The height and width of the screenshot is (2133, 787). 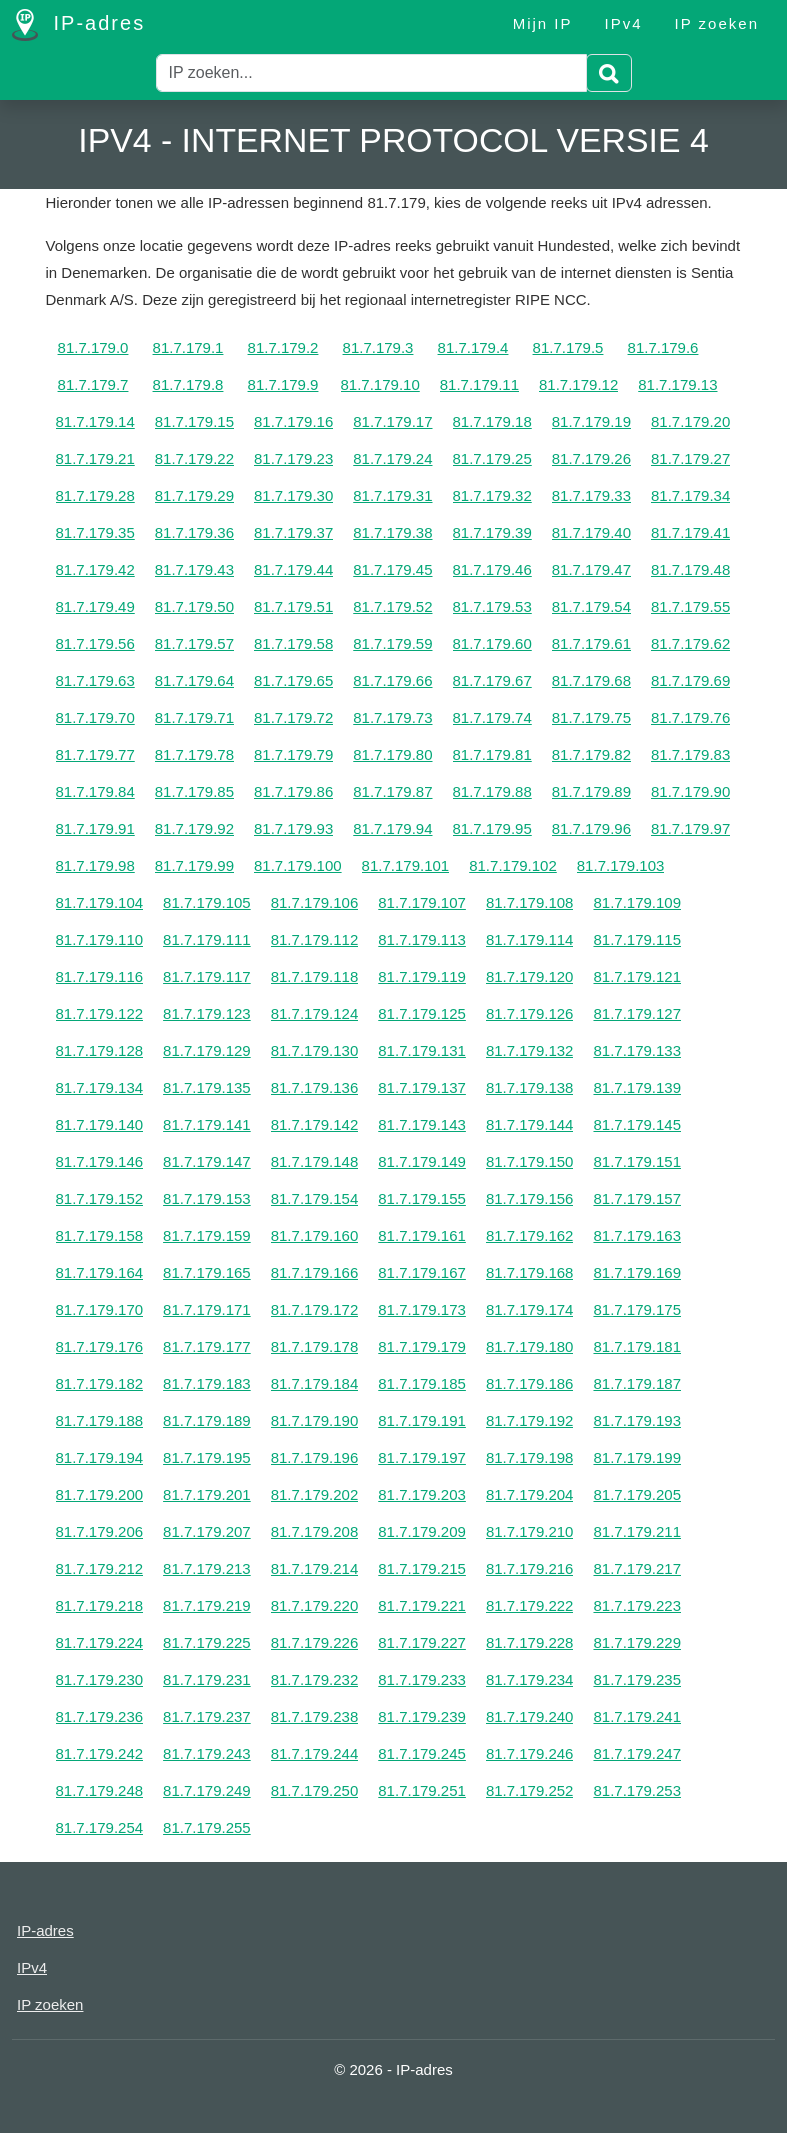 What do you see at coordinates (637, 1272) in the screenshot?
I see `81.7.179.169` at bounding box center [637, 1272].